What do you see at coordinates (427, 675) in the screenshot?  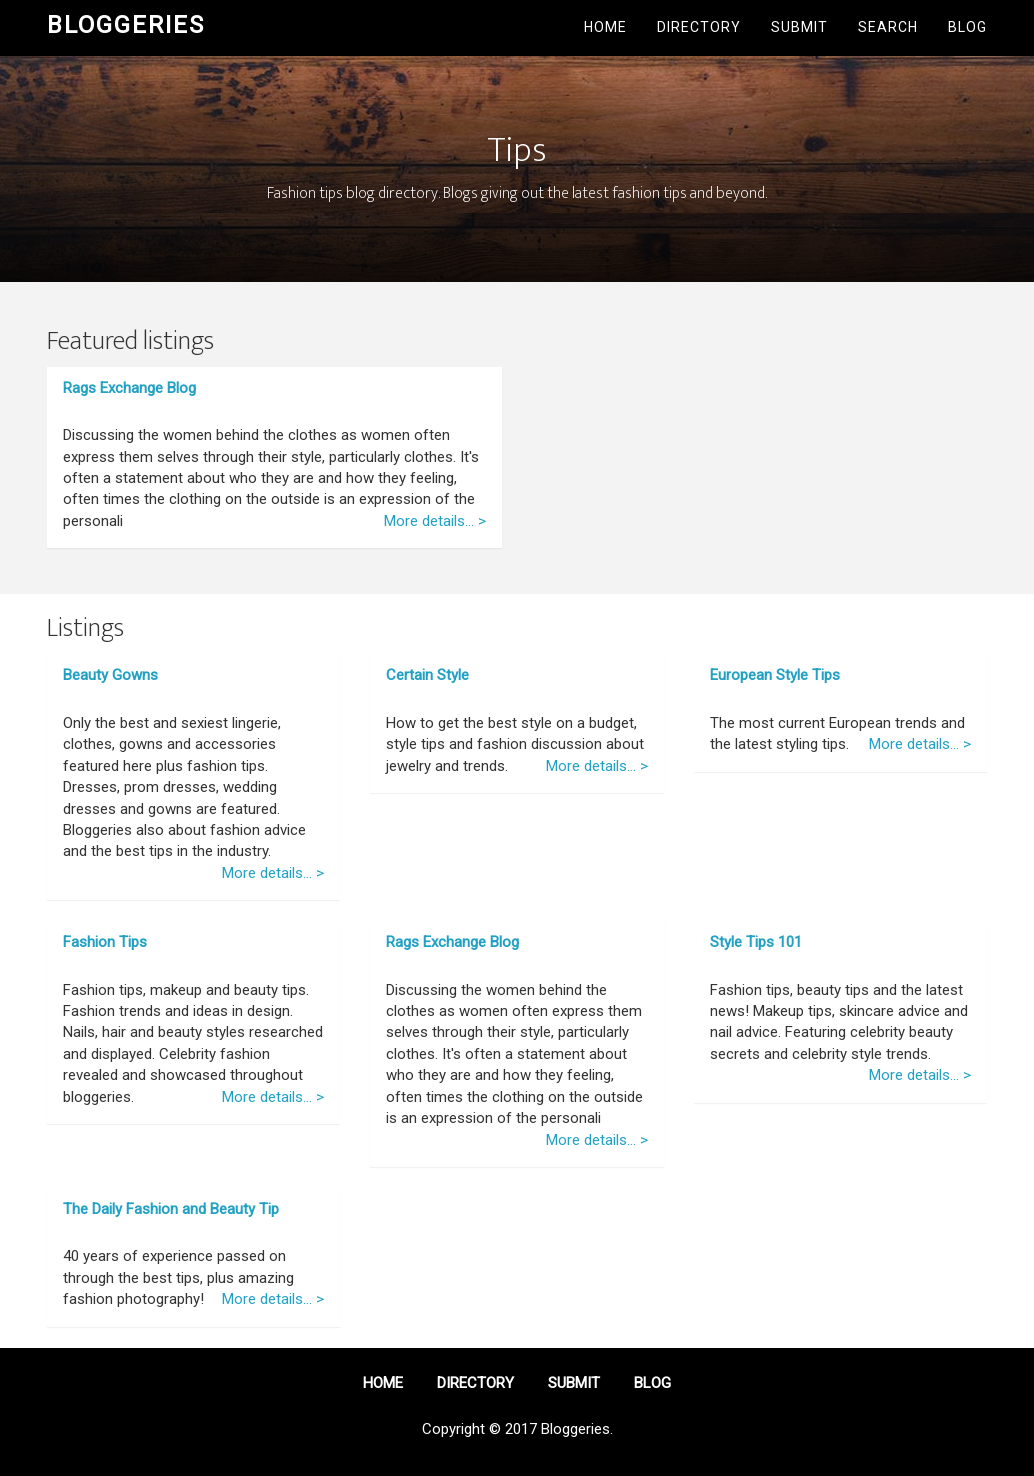 I see `Certain Style` at bounding box center [427, 675].